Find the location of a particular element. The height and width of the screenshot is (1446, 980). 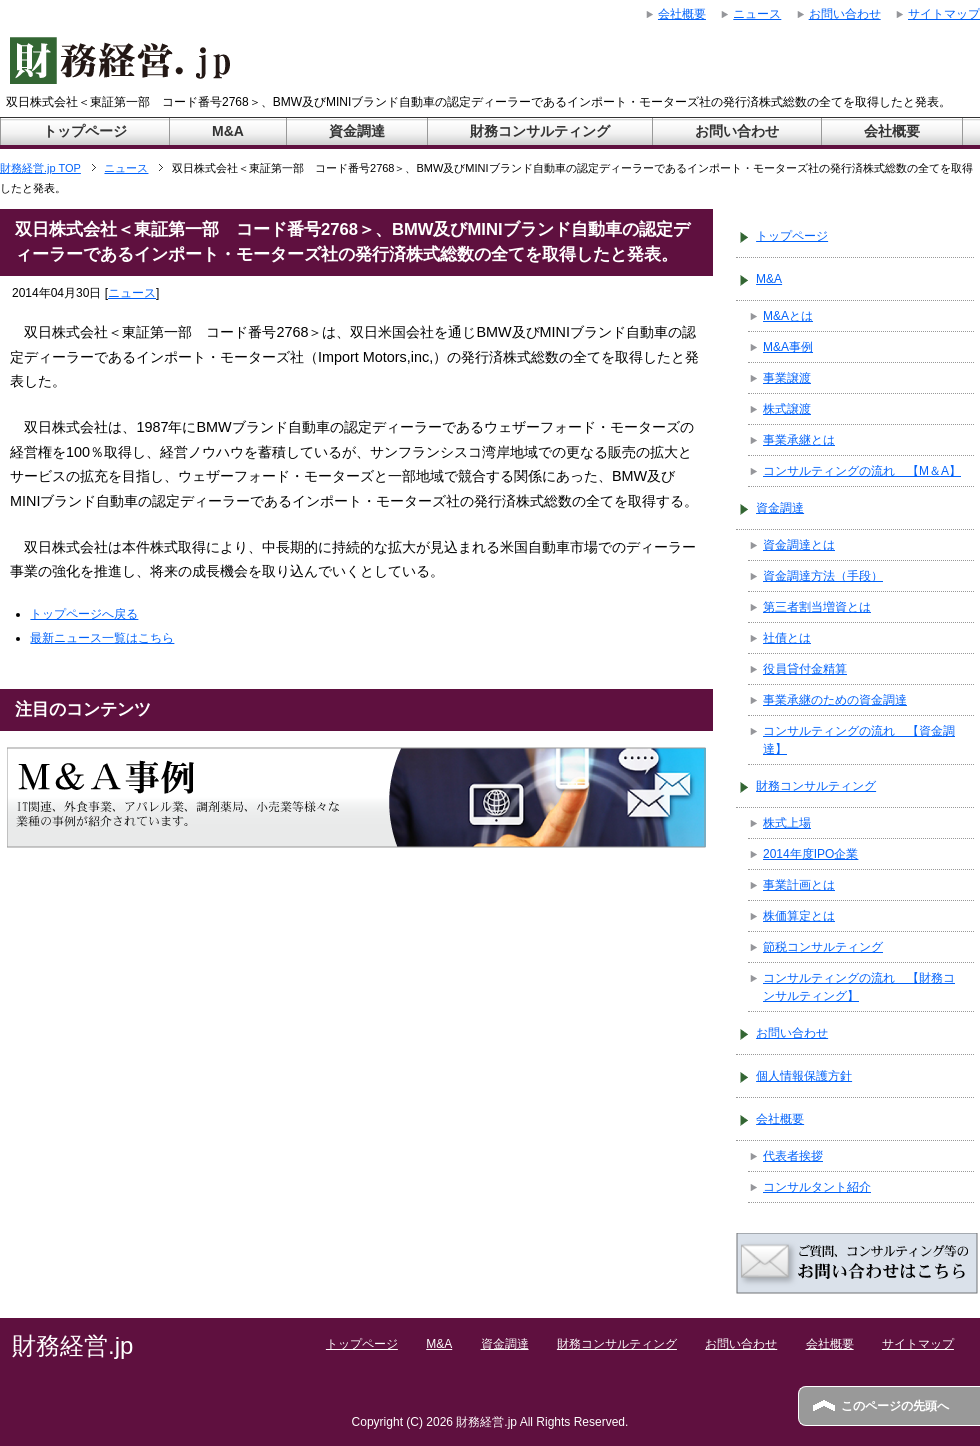

財務コンサルティング is located at coordinates (540, 131).